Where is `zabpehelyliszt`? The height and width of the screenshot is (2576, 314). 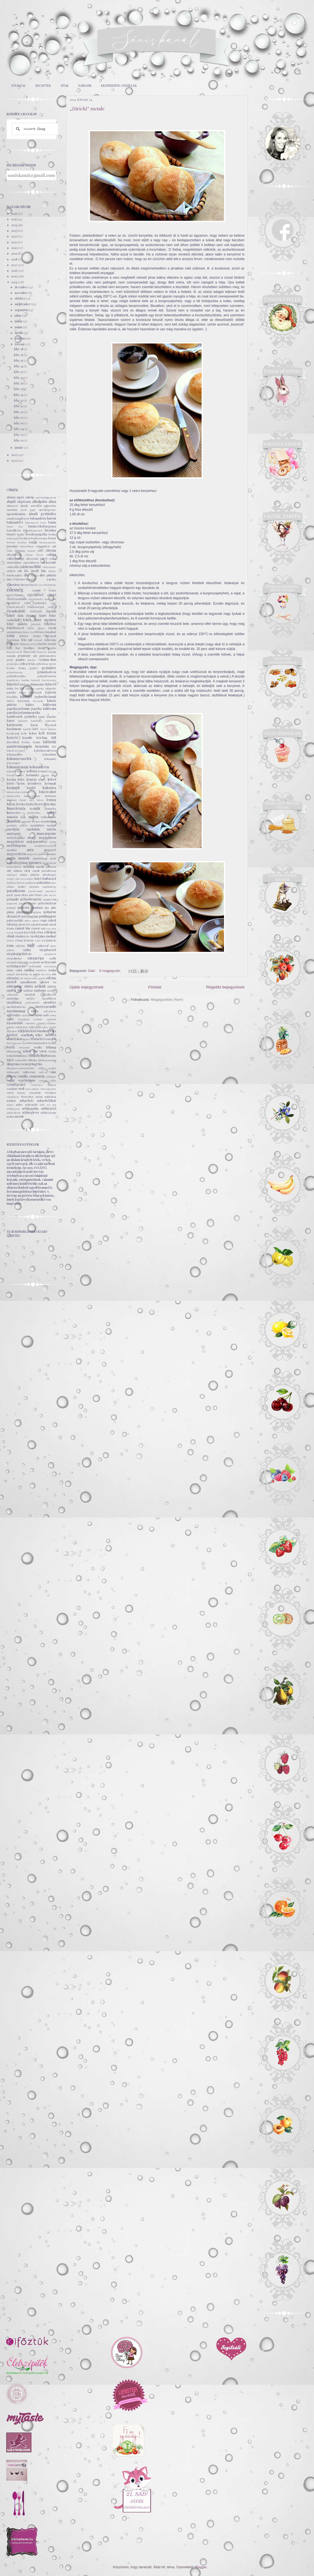 zabpehelyliszt is located at coordinates (46, 1101).